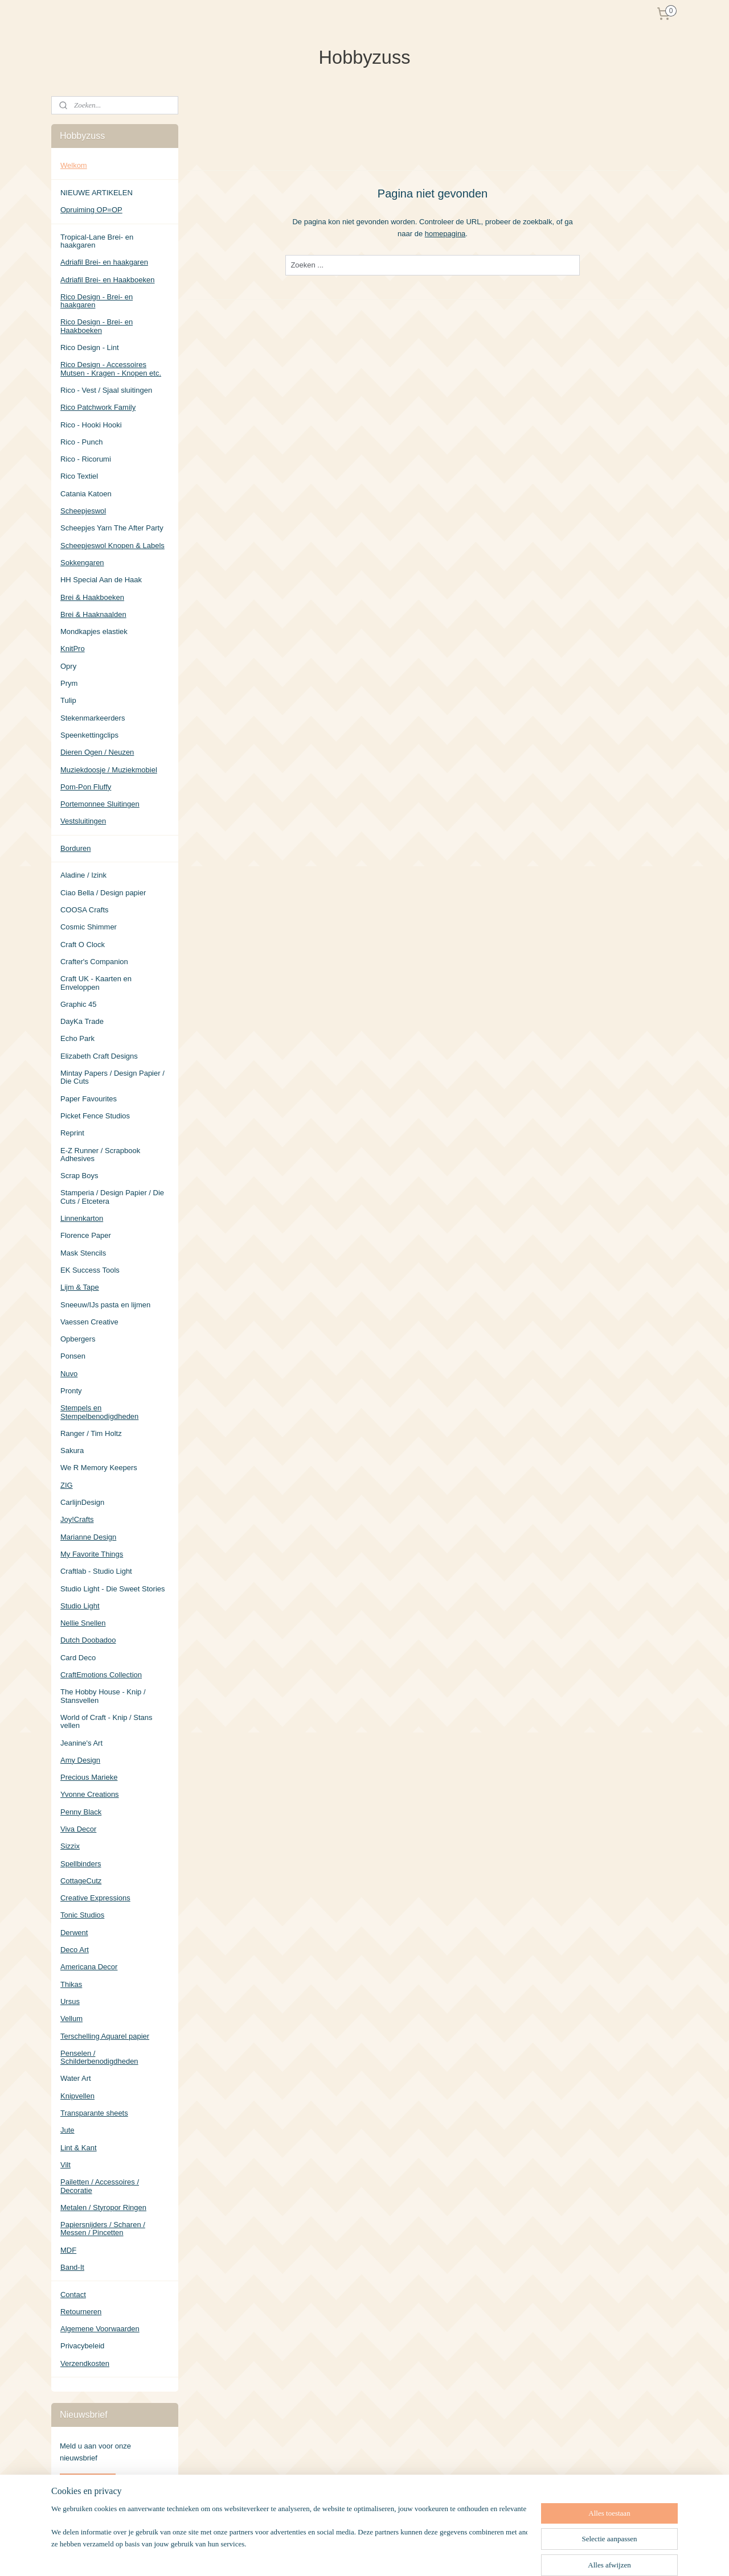  What do you see at coordinates (94, 631) in the screenshot?
I see `Mondkapjes elastiek` at bounding box center [94, 631].